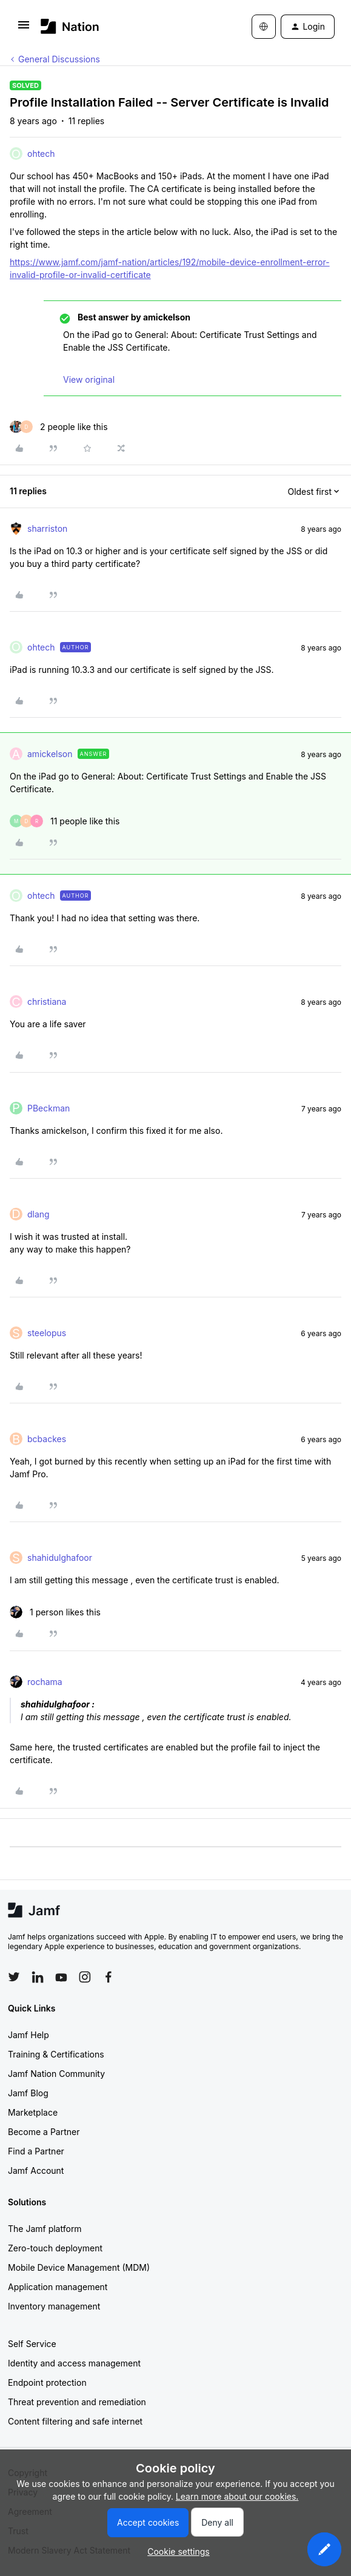 The image size is (351, 2576). What do you see at coordinates (28, 2035) in the screenshot?
I see `Jamf Help` at bounding box center [28, 2035].